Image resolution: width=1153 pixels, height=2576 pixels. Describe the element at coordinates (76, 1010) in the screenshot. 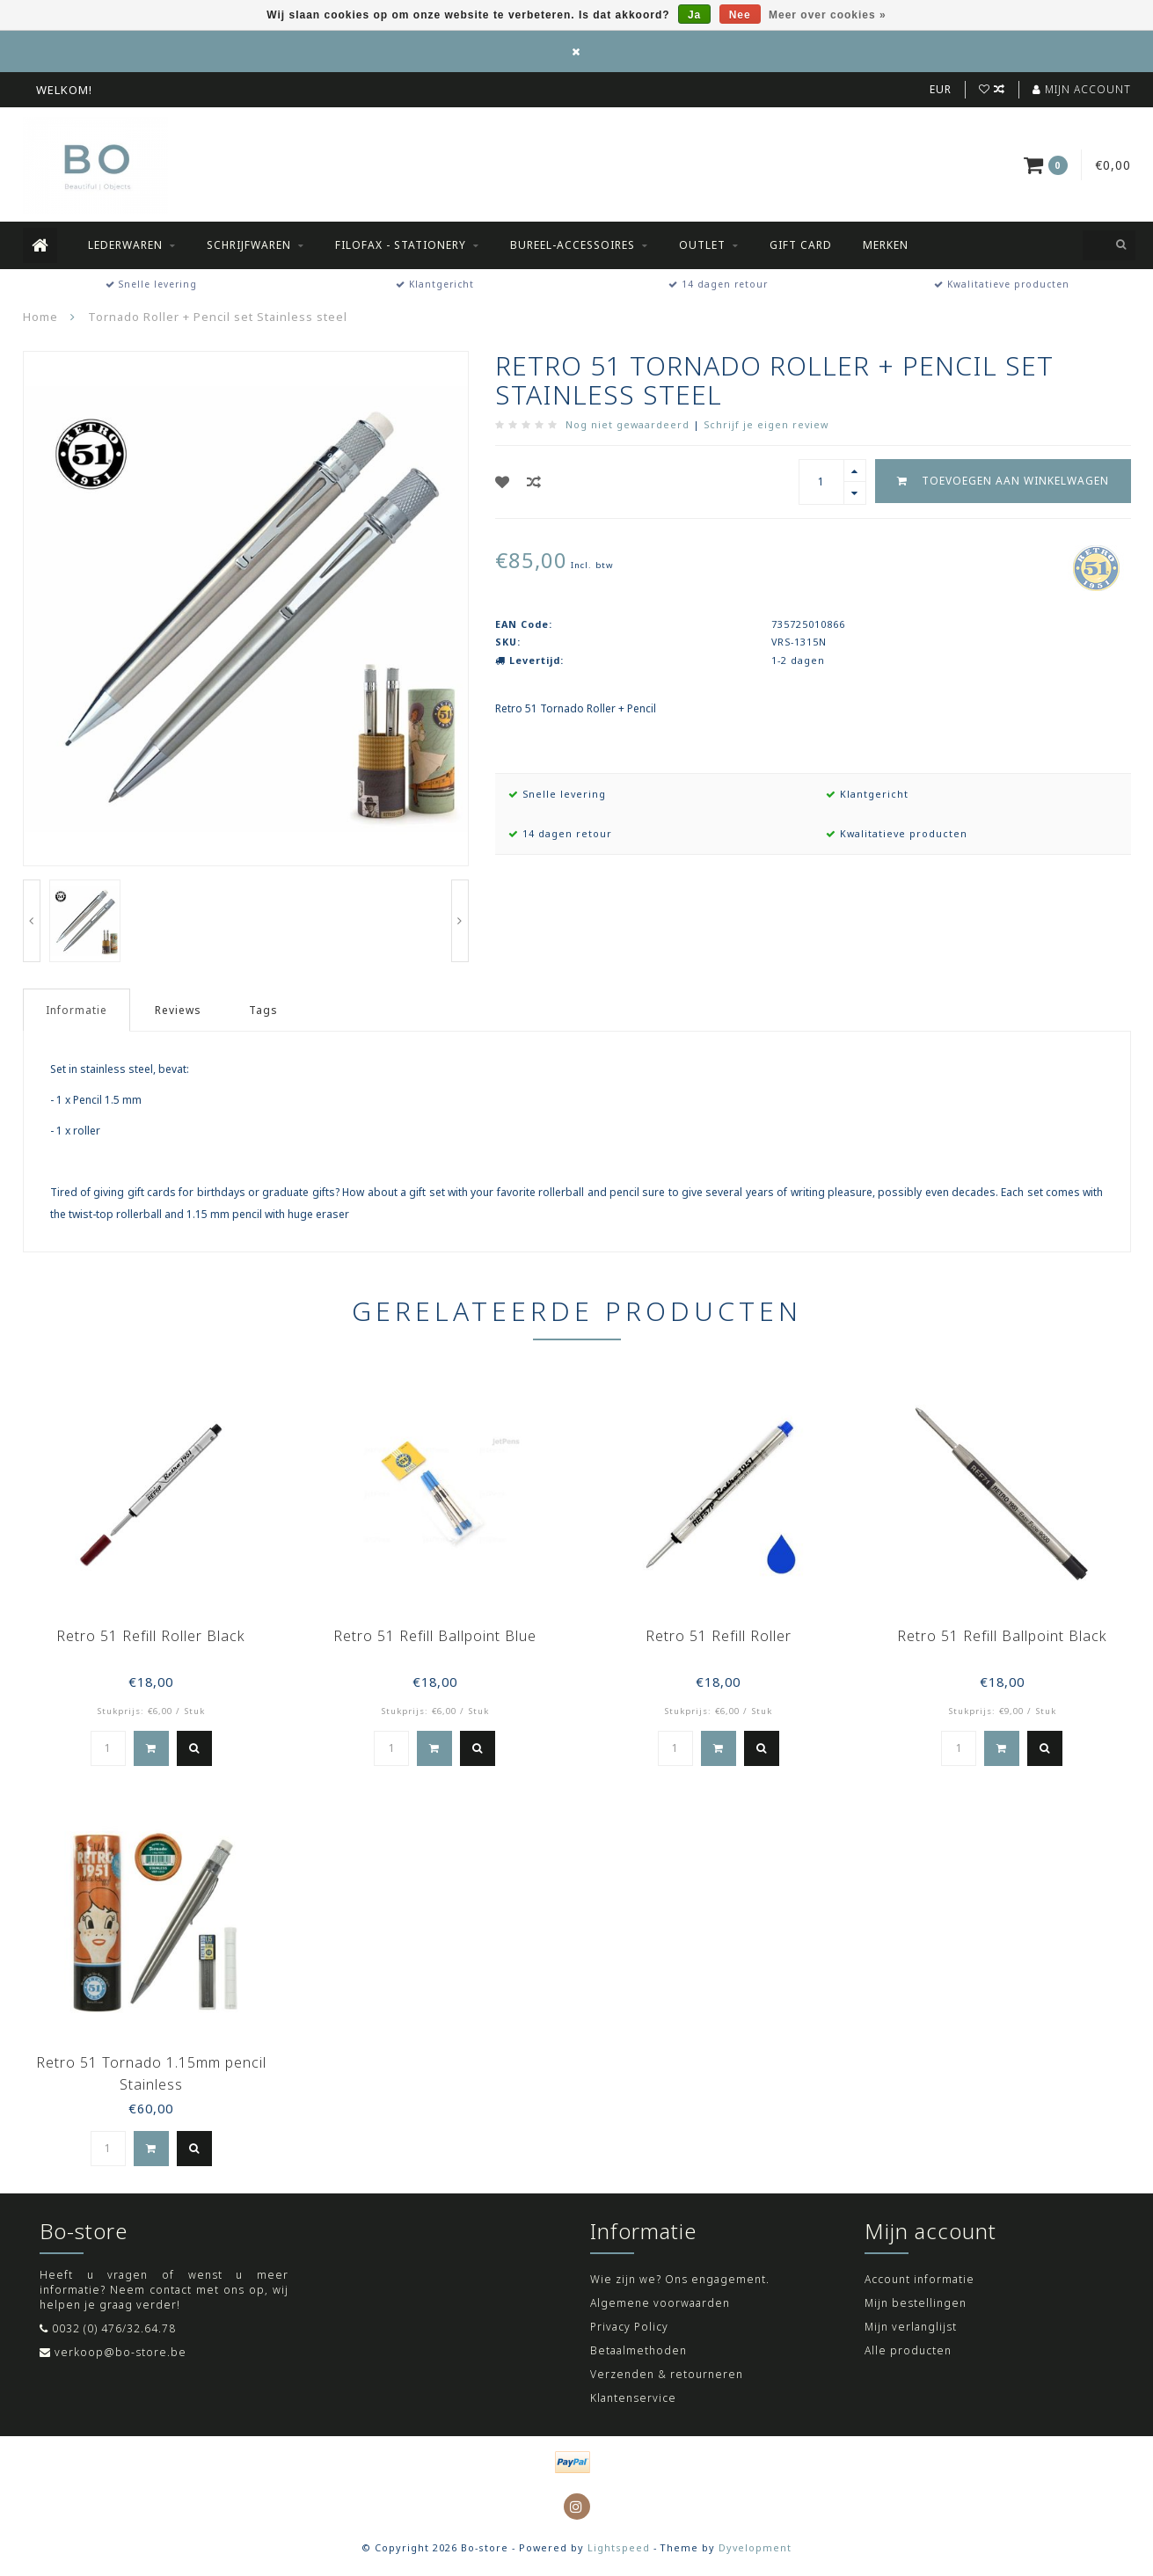

I see `Informatie` at that location.